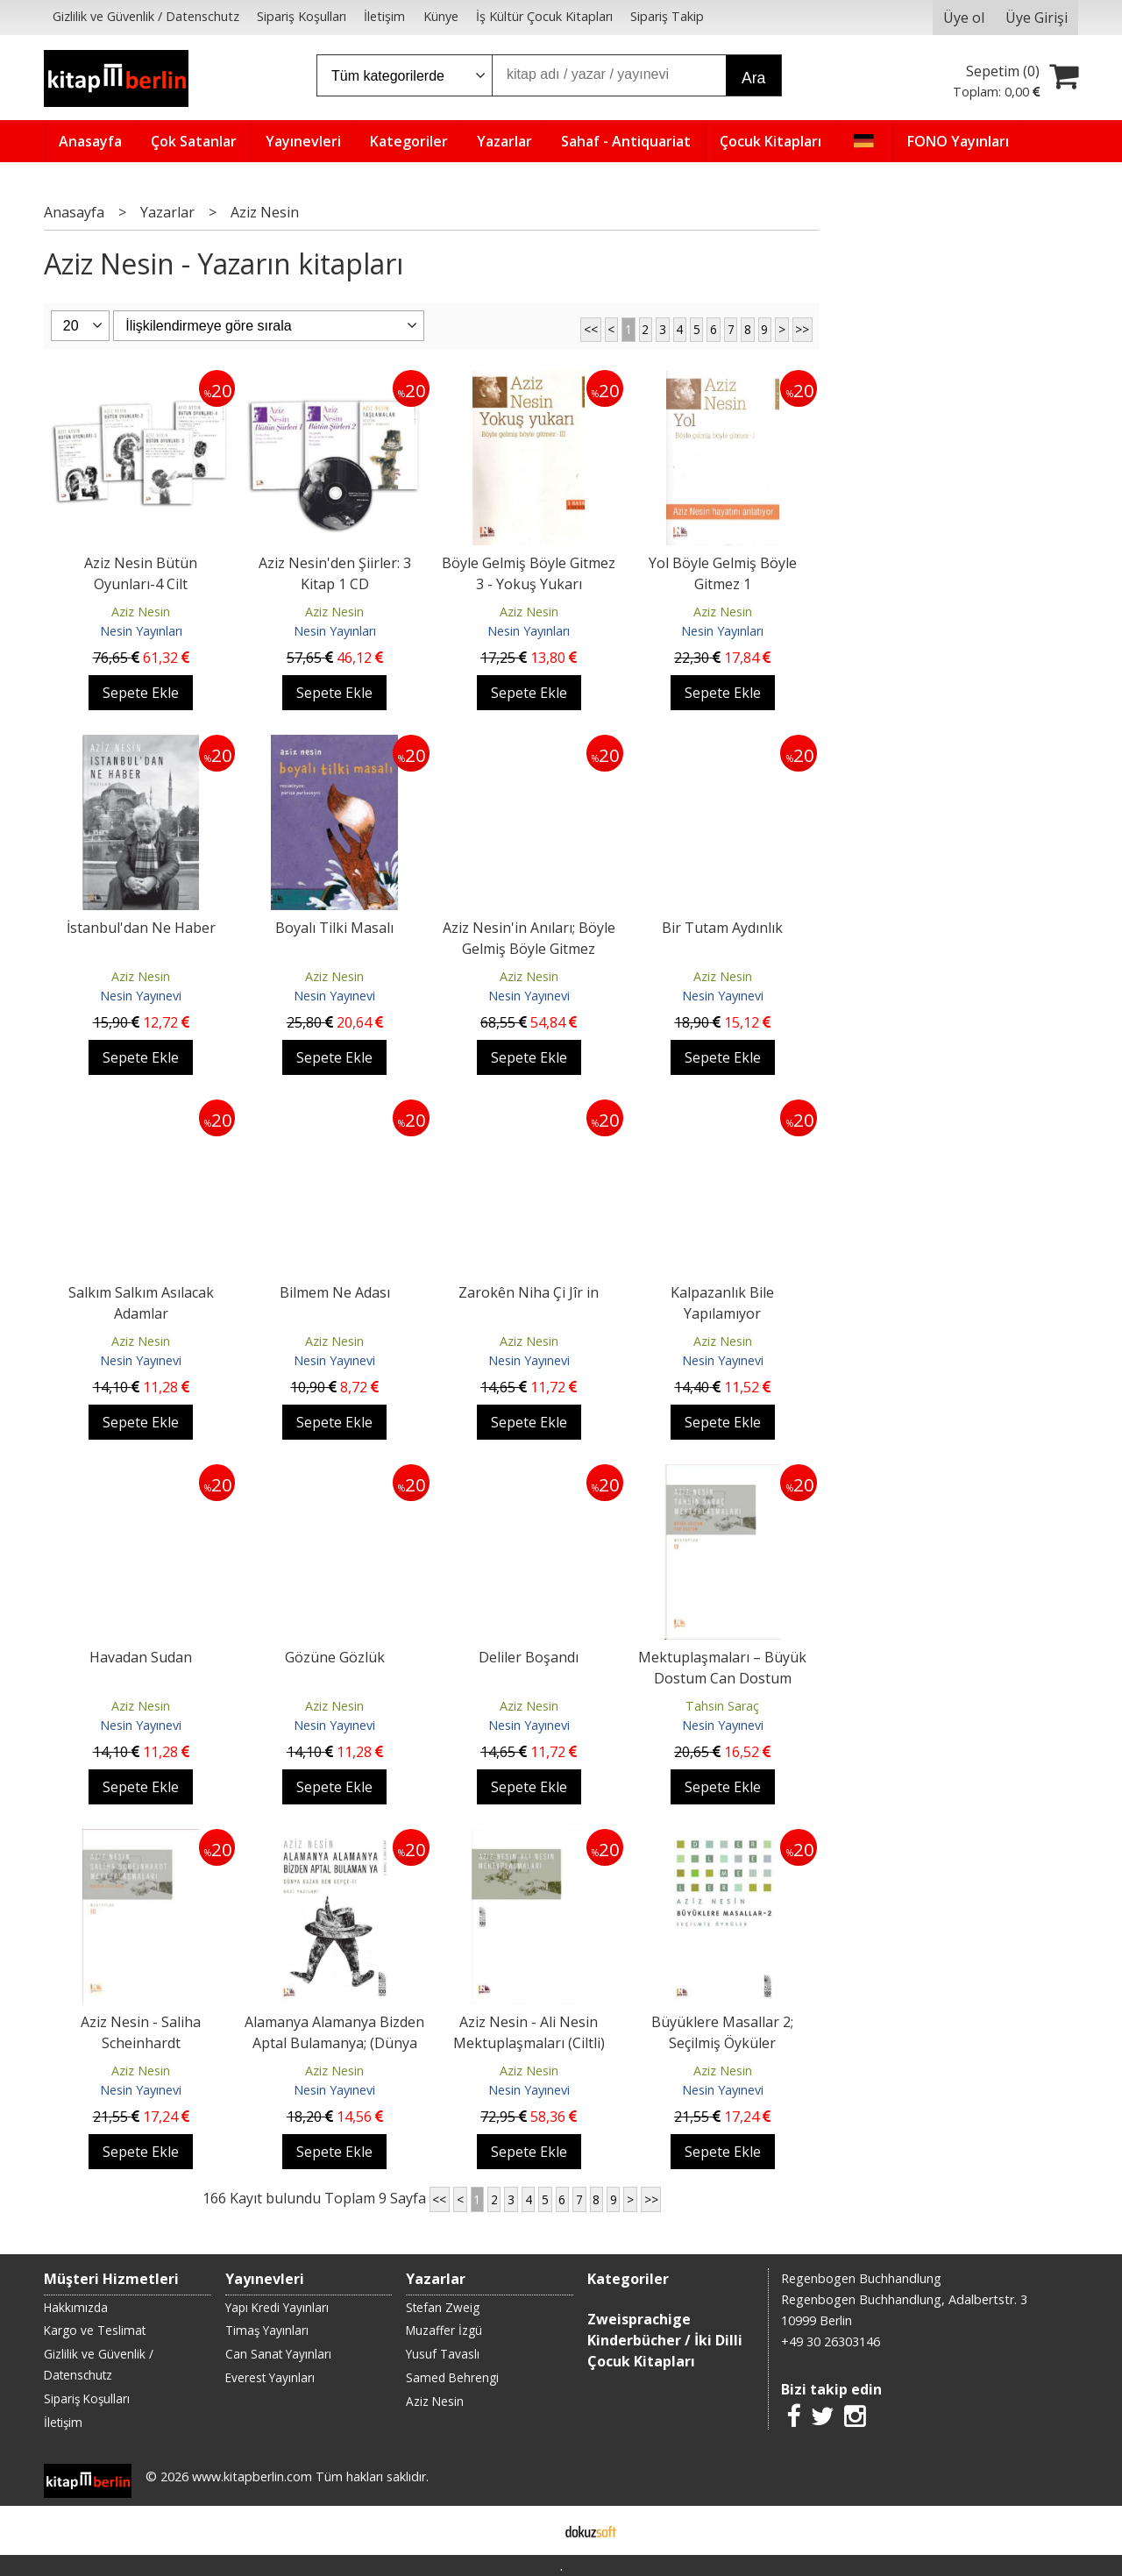 The image size is (1122, 2576). What do you see at coordinates (722, 1705) in the screenshot?
I see `Tahsin Saraç` at bounding box center [722, 1705].